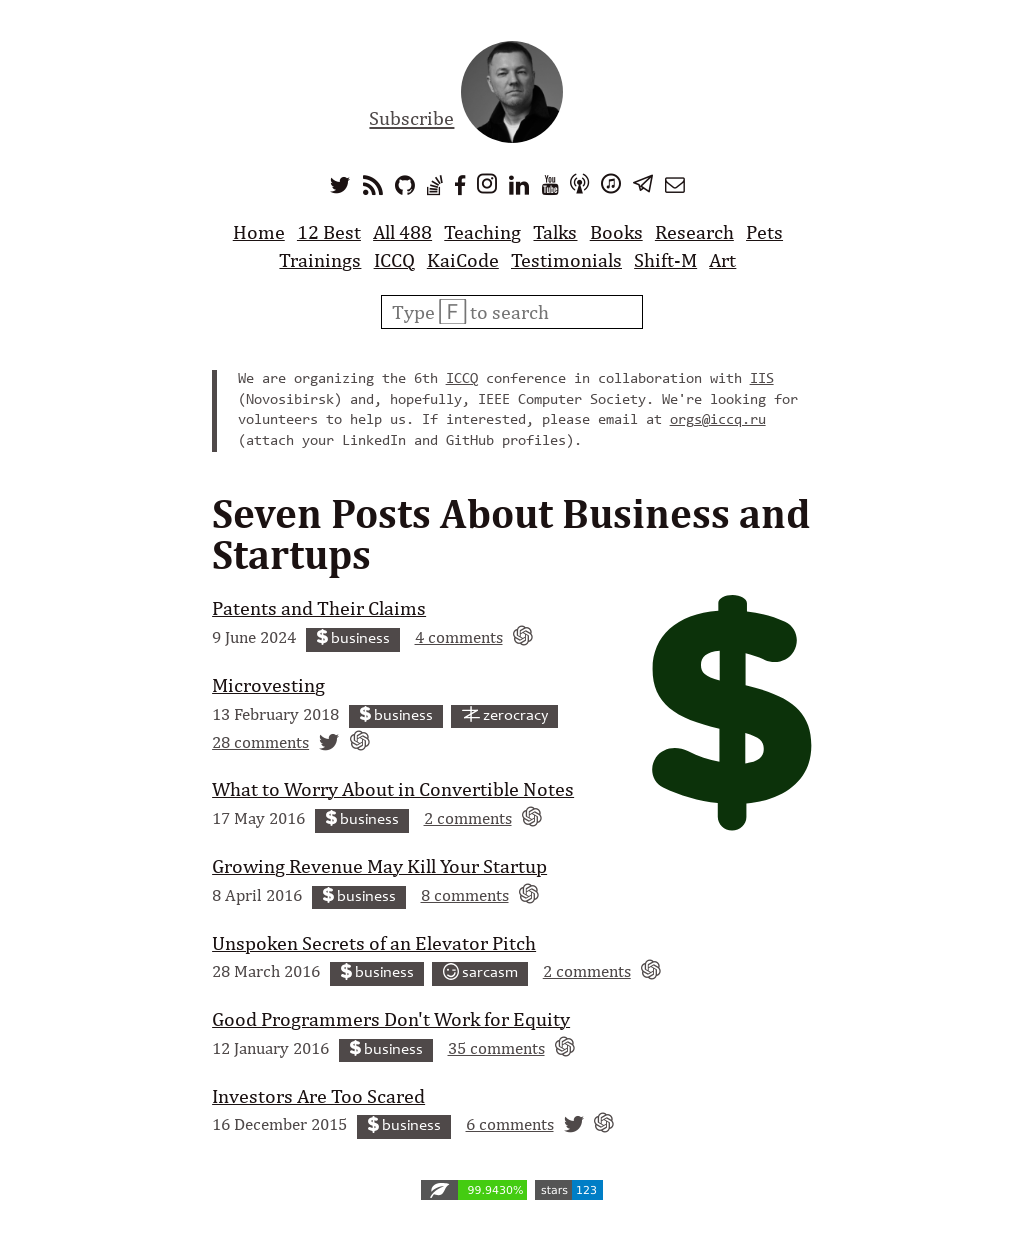  What do you see at coordinates (268, 685) in the screenshot?
I see `Microvesting` at bounding box center [268, 685].